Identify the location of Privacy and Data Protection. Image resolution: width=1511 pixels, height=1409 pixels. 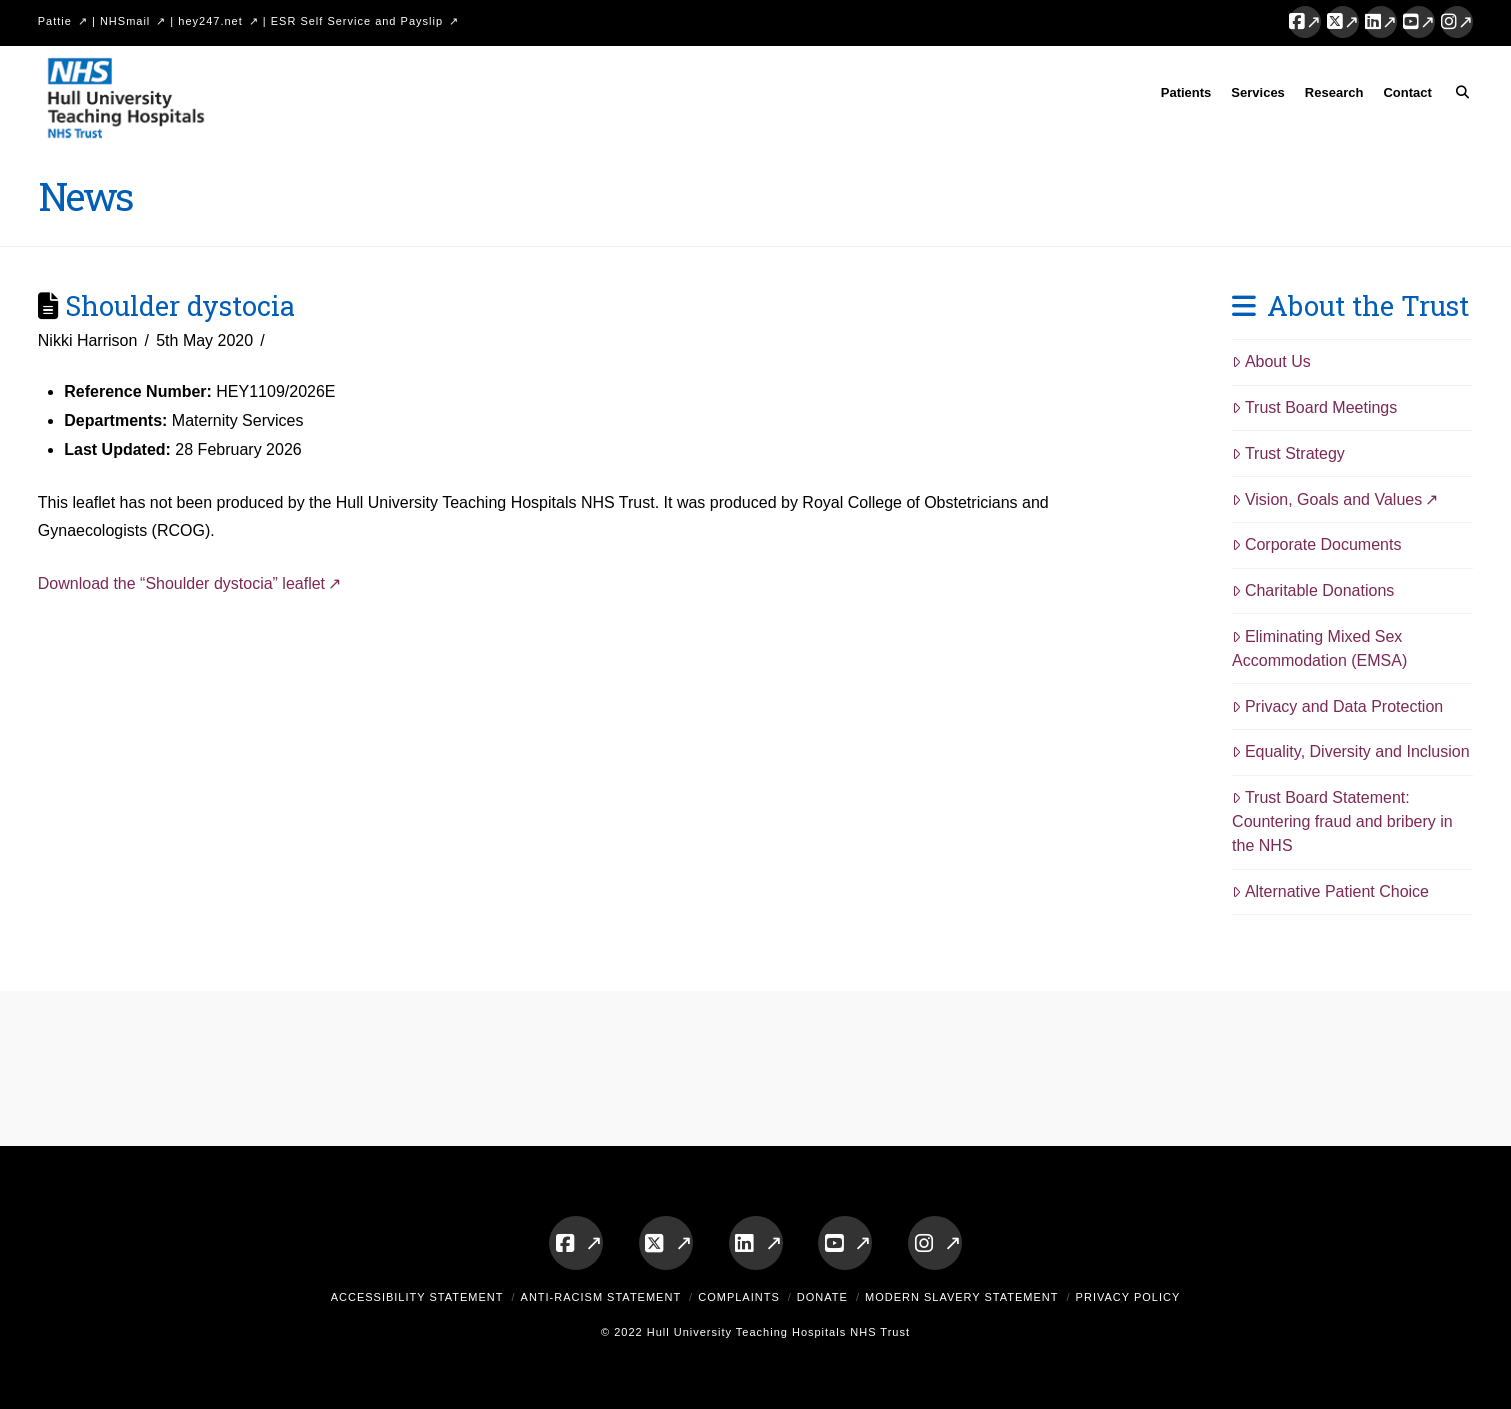
(1337, 706).